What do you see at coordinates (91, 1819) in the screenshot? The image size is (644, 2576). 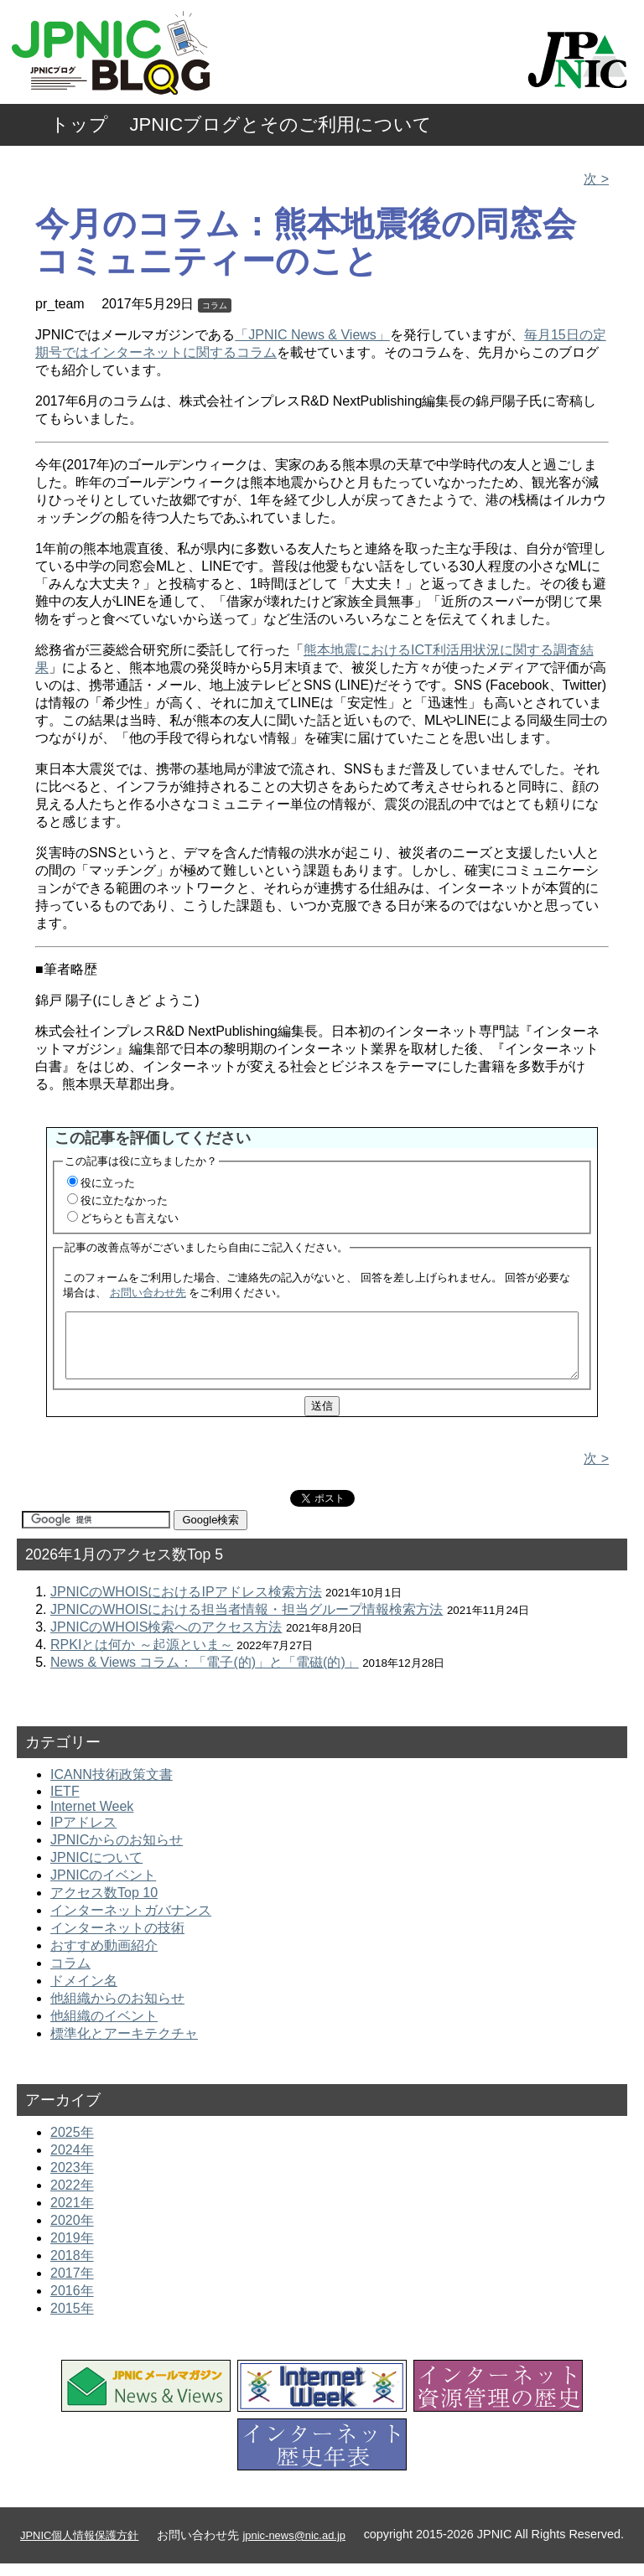 I see `Internet Week` at bounding box center [91, 1819].